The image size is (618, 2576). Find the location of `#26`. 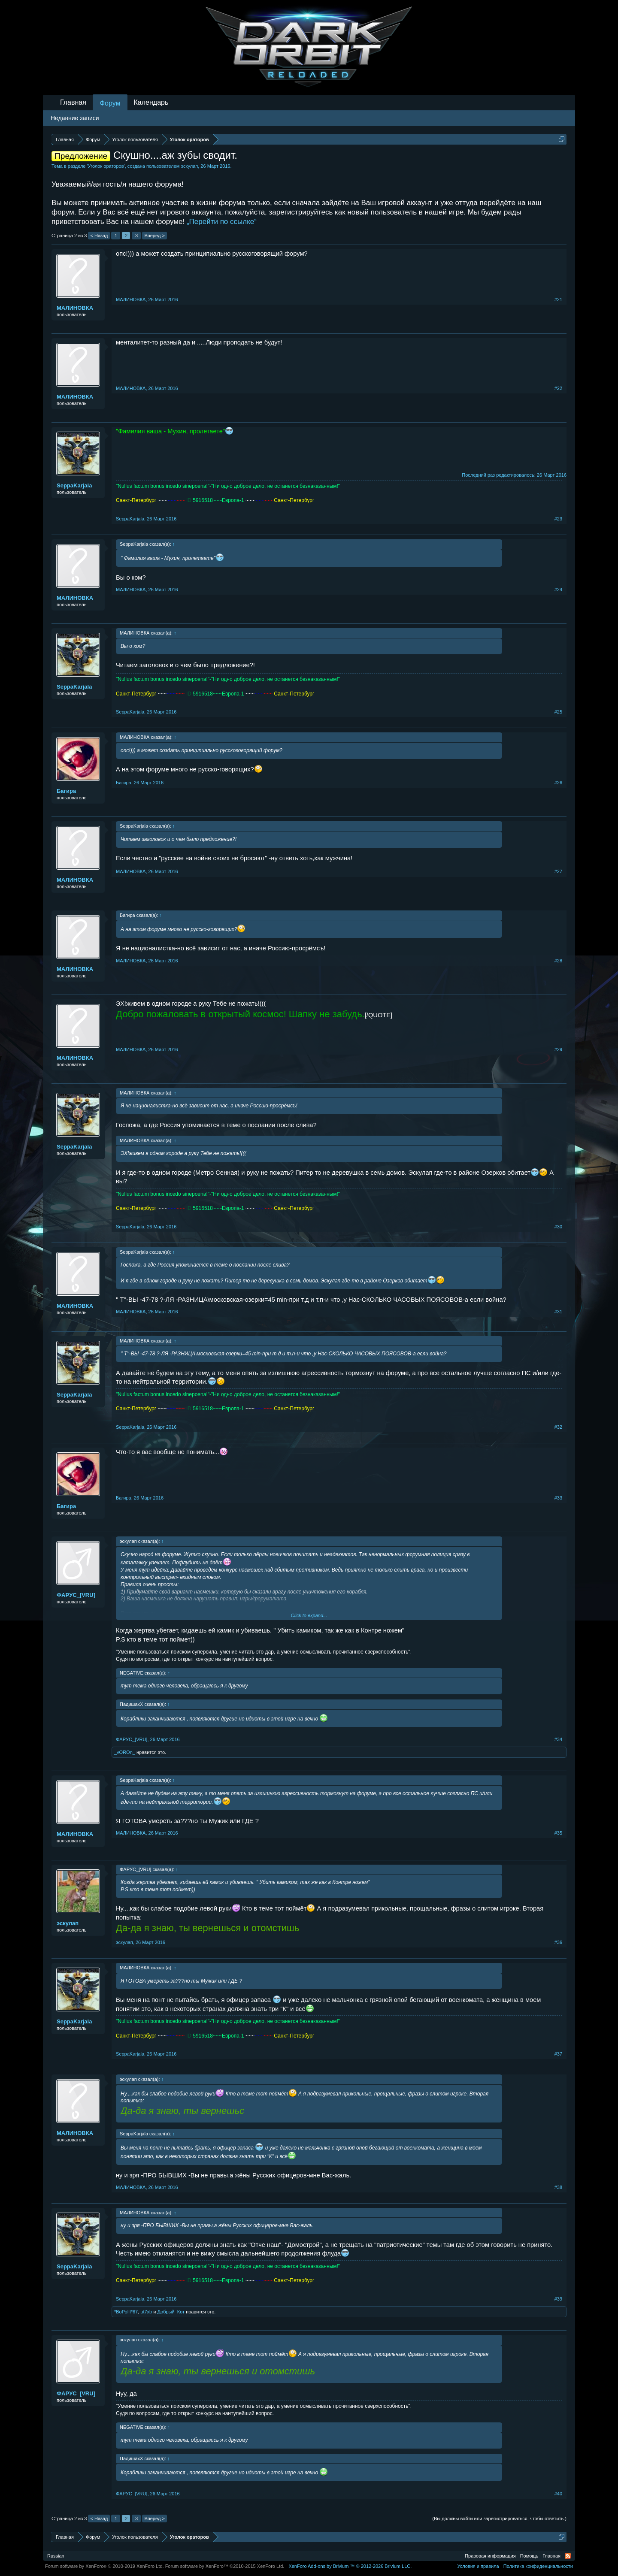

#26 is located at coordinates (558, 782).